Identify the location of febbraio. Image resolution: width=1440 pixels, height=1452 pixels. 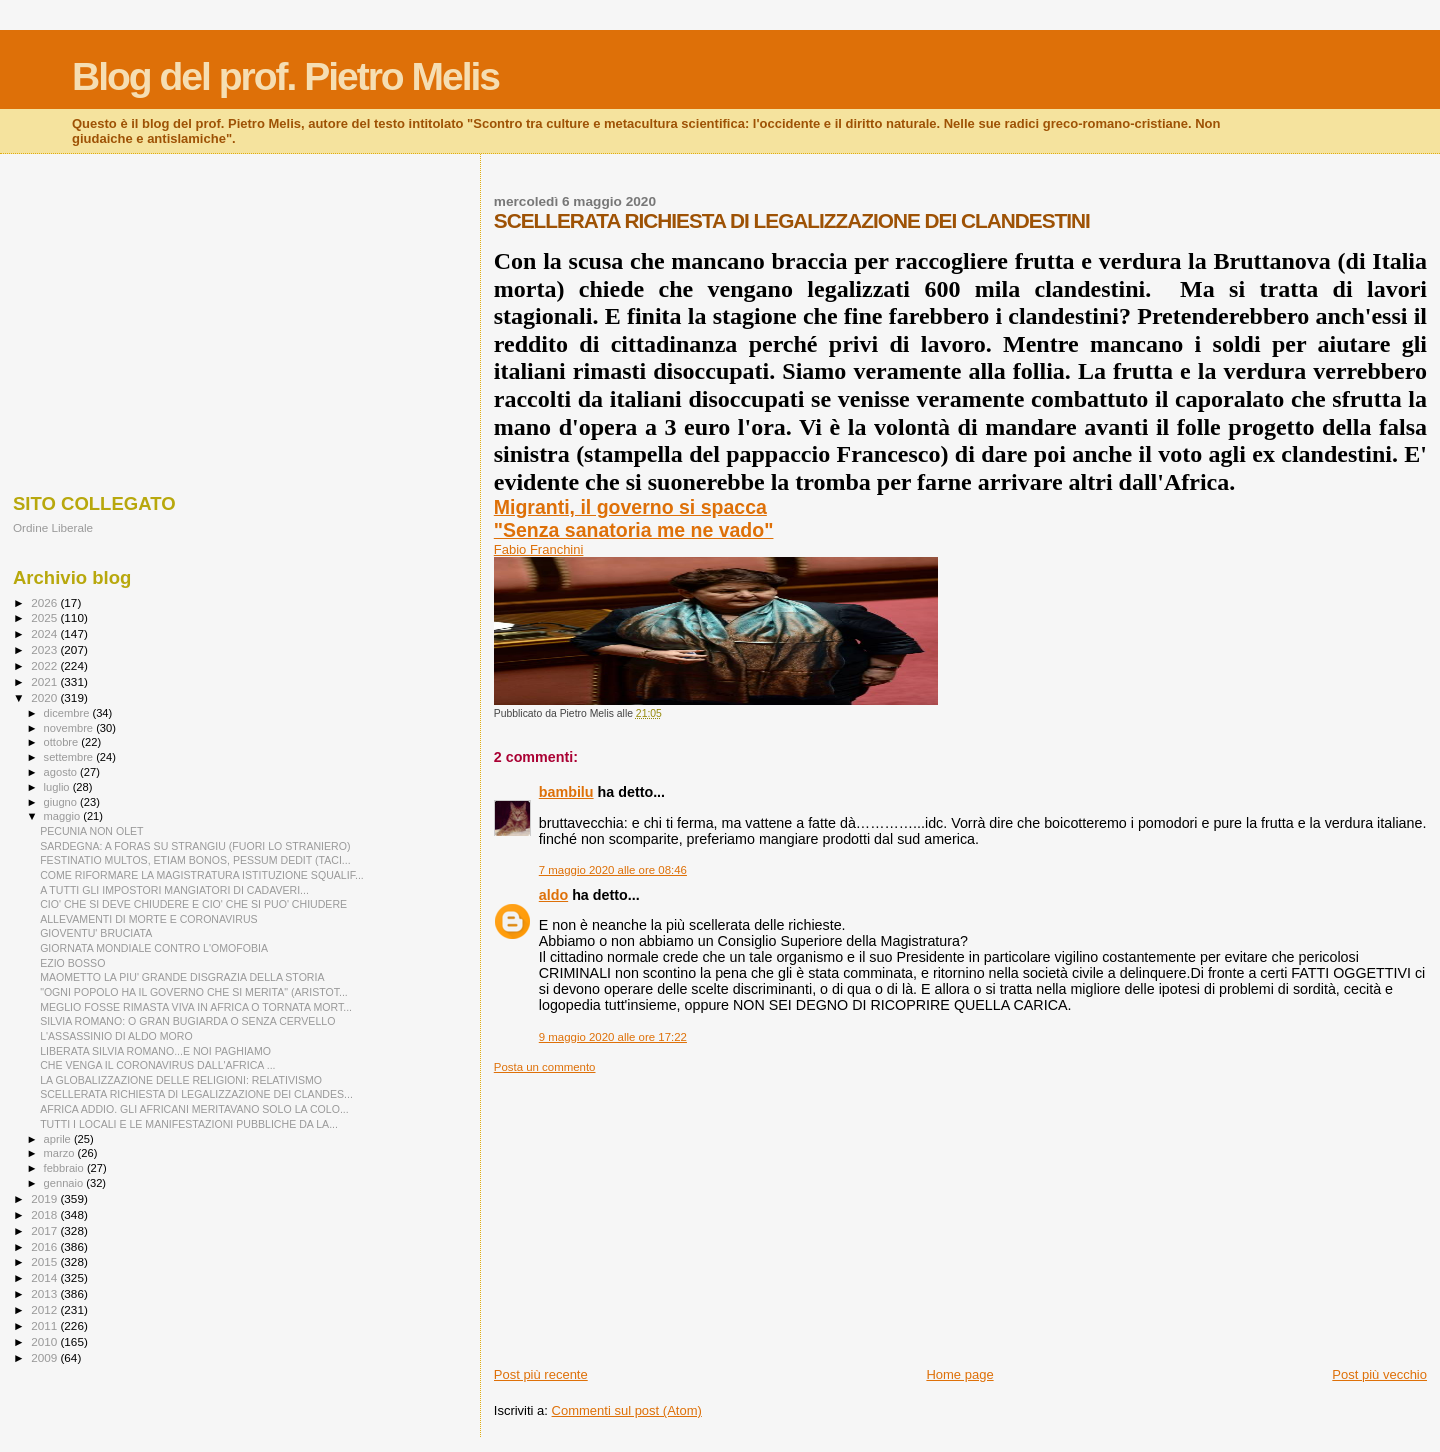
(65, 1168).